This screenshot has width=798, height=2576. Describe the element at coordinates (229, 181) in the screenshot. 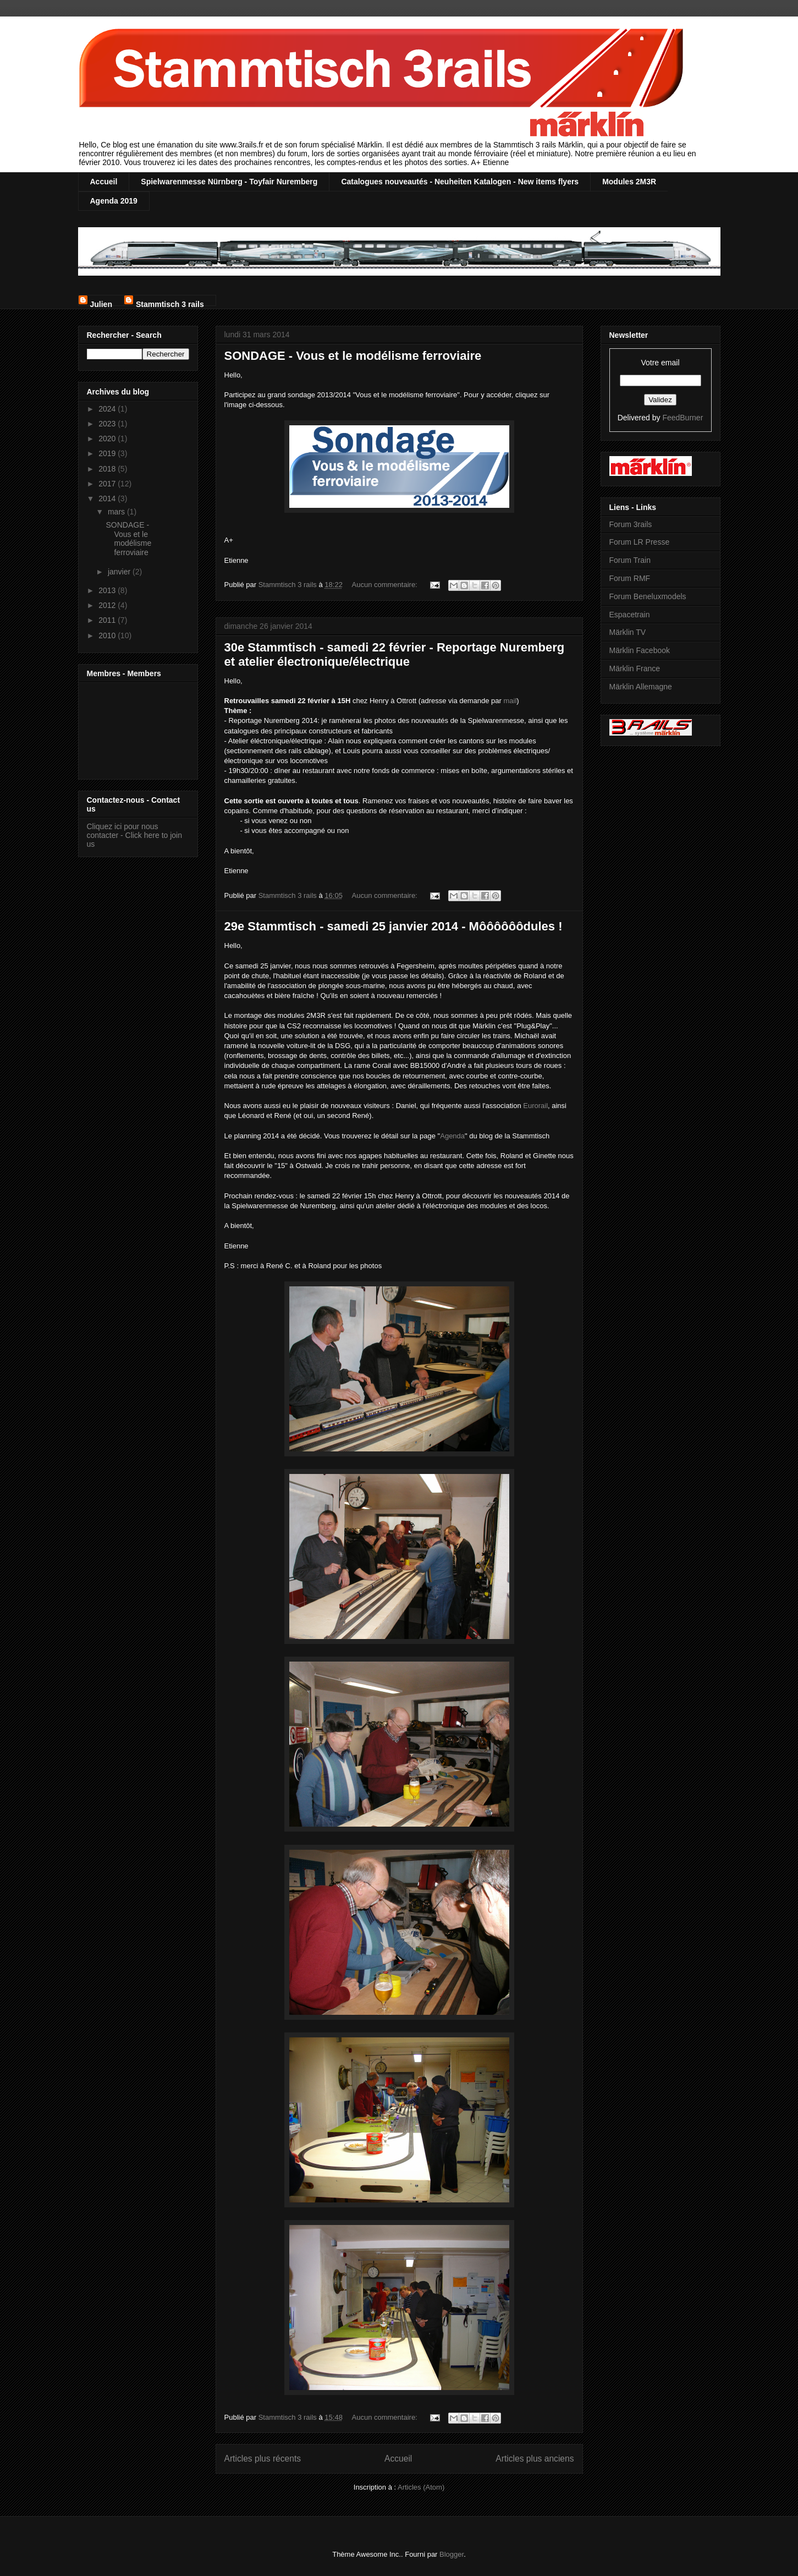

I see `Spielwarenmesse Nürnberg - Toyfair Nuremberg` at that location.